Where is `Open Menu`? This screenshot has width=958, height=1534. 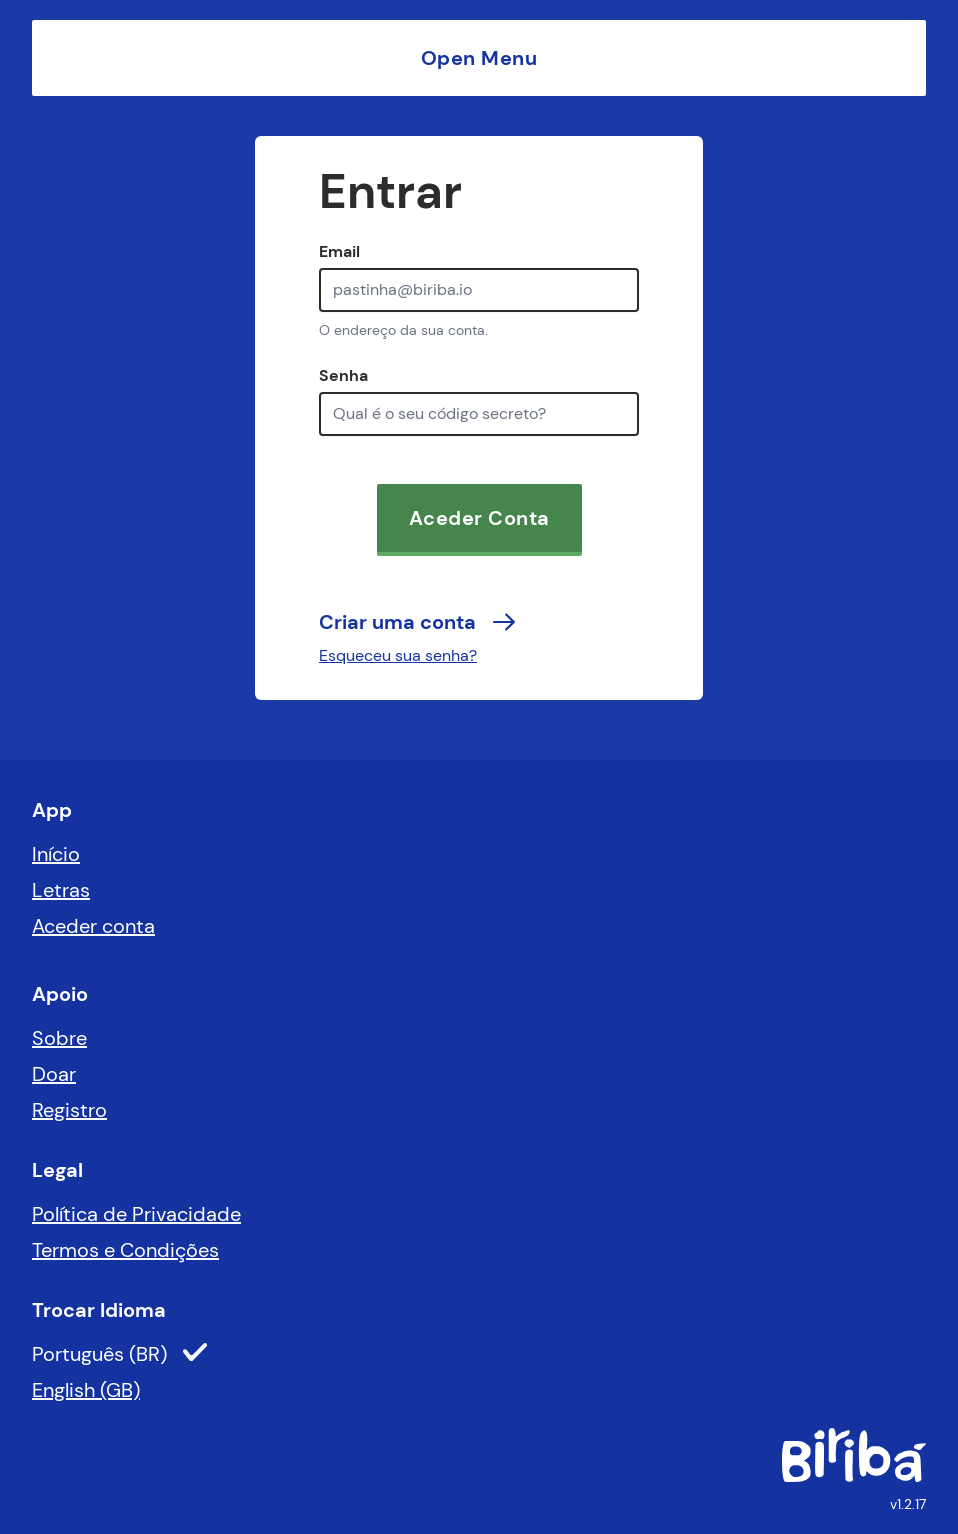 Open Menu is located at coordinates (479, 58).